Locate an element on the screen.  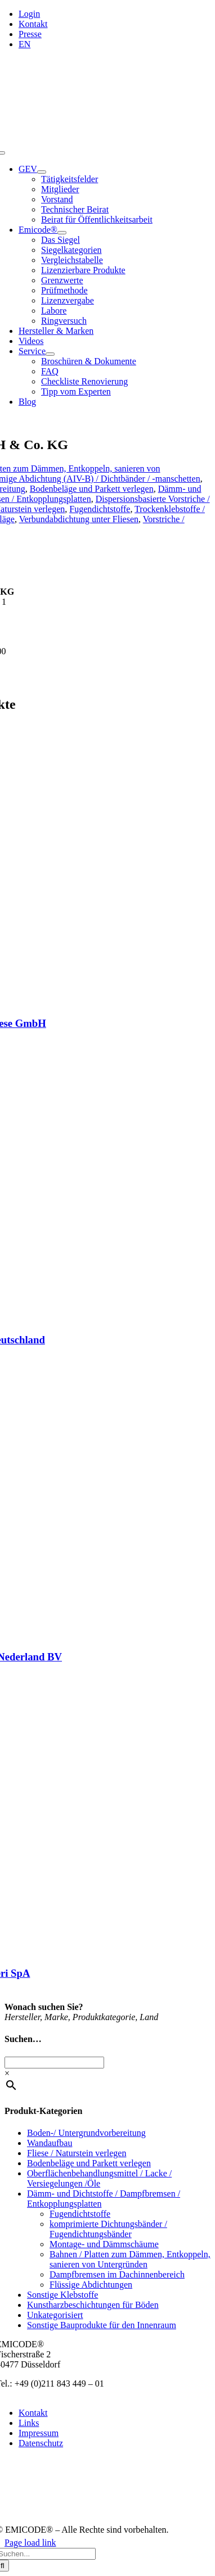
Verbundabdichtung unter Fliesen is located at coordinates (78, 519).